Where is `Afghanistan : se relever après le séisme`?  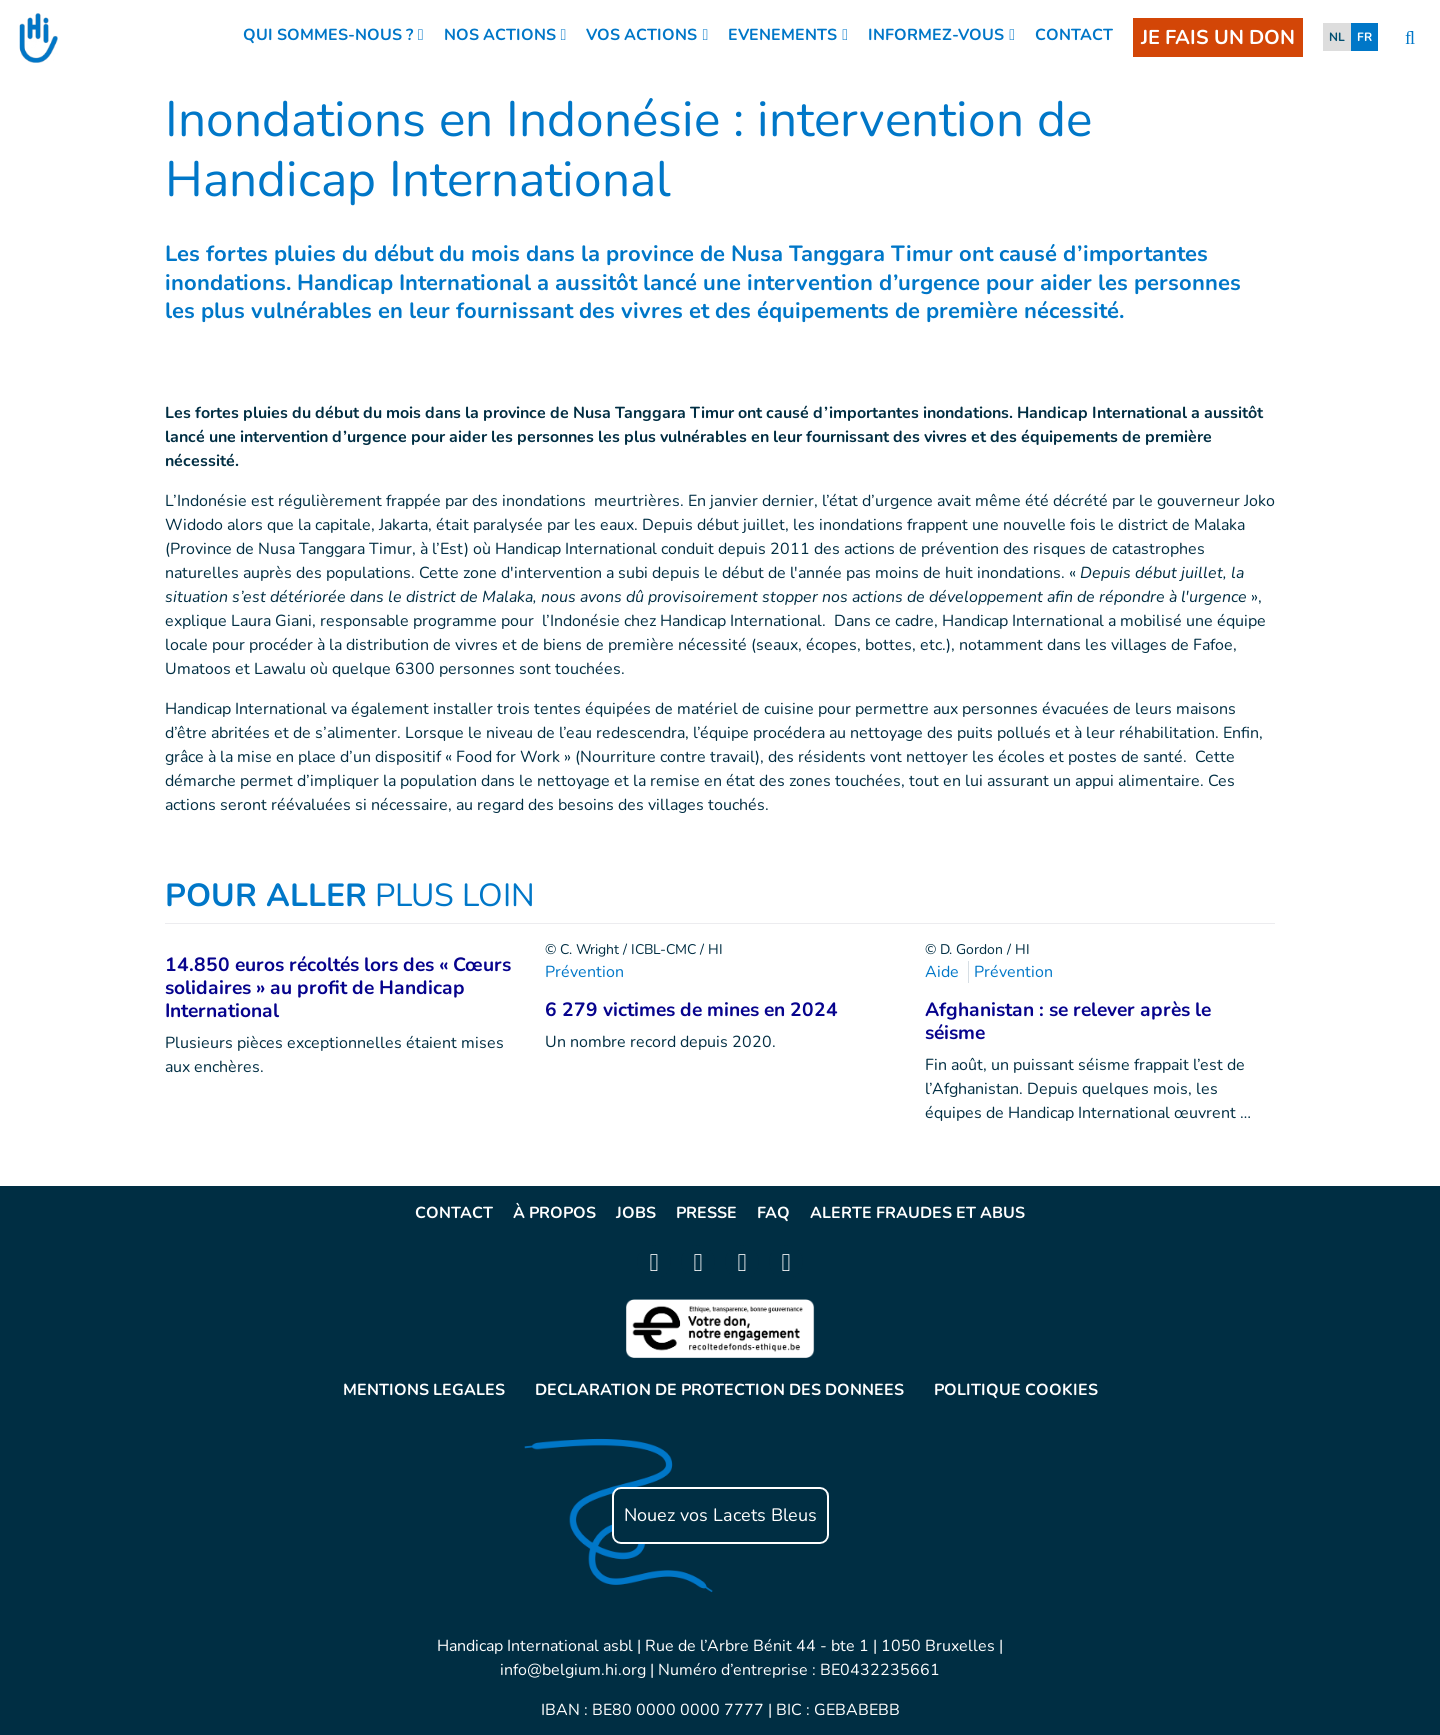
Afghanistan : se relever après le séisme is located at coordinates (1068, 1021).